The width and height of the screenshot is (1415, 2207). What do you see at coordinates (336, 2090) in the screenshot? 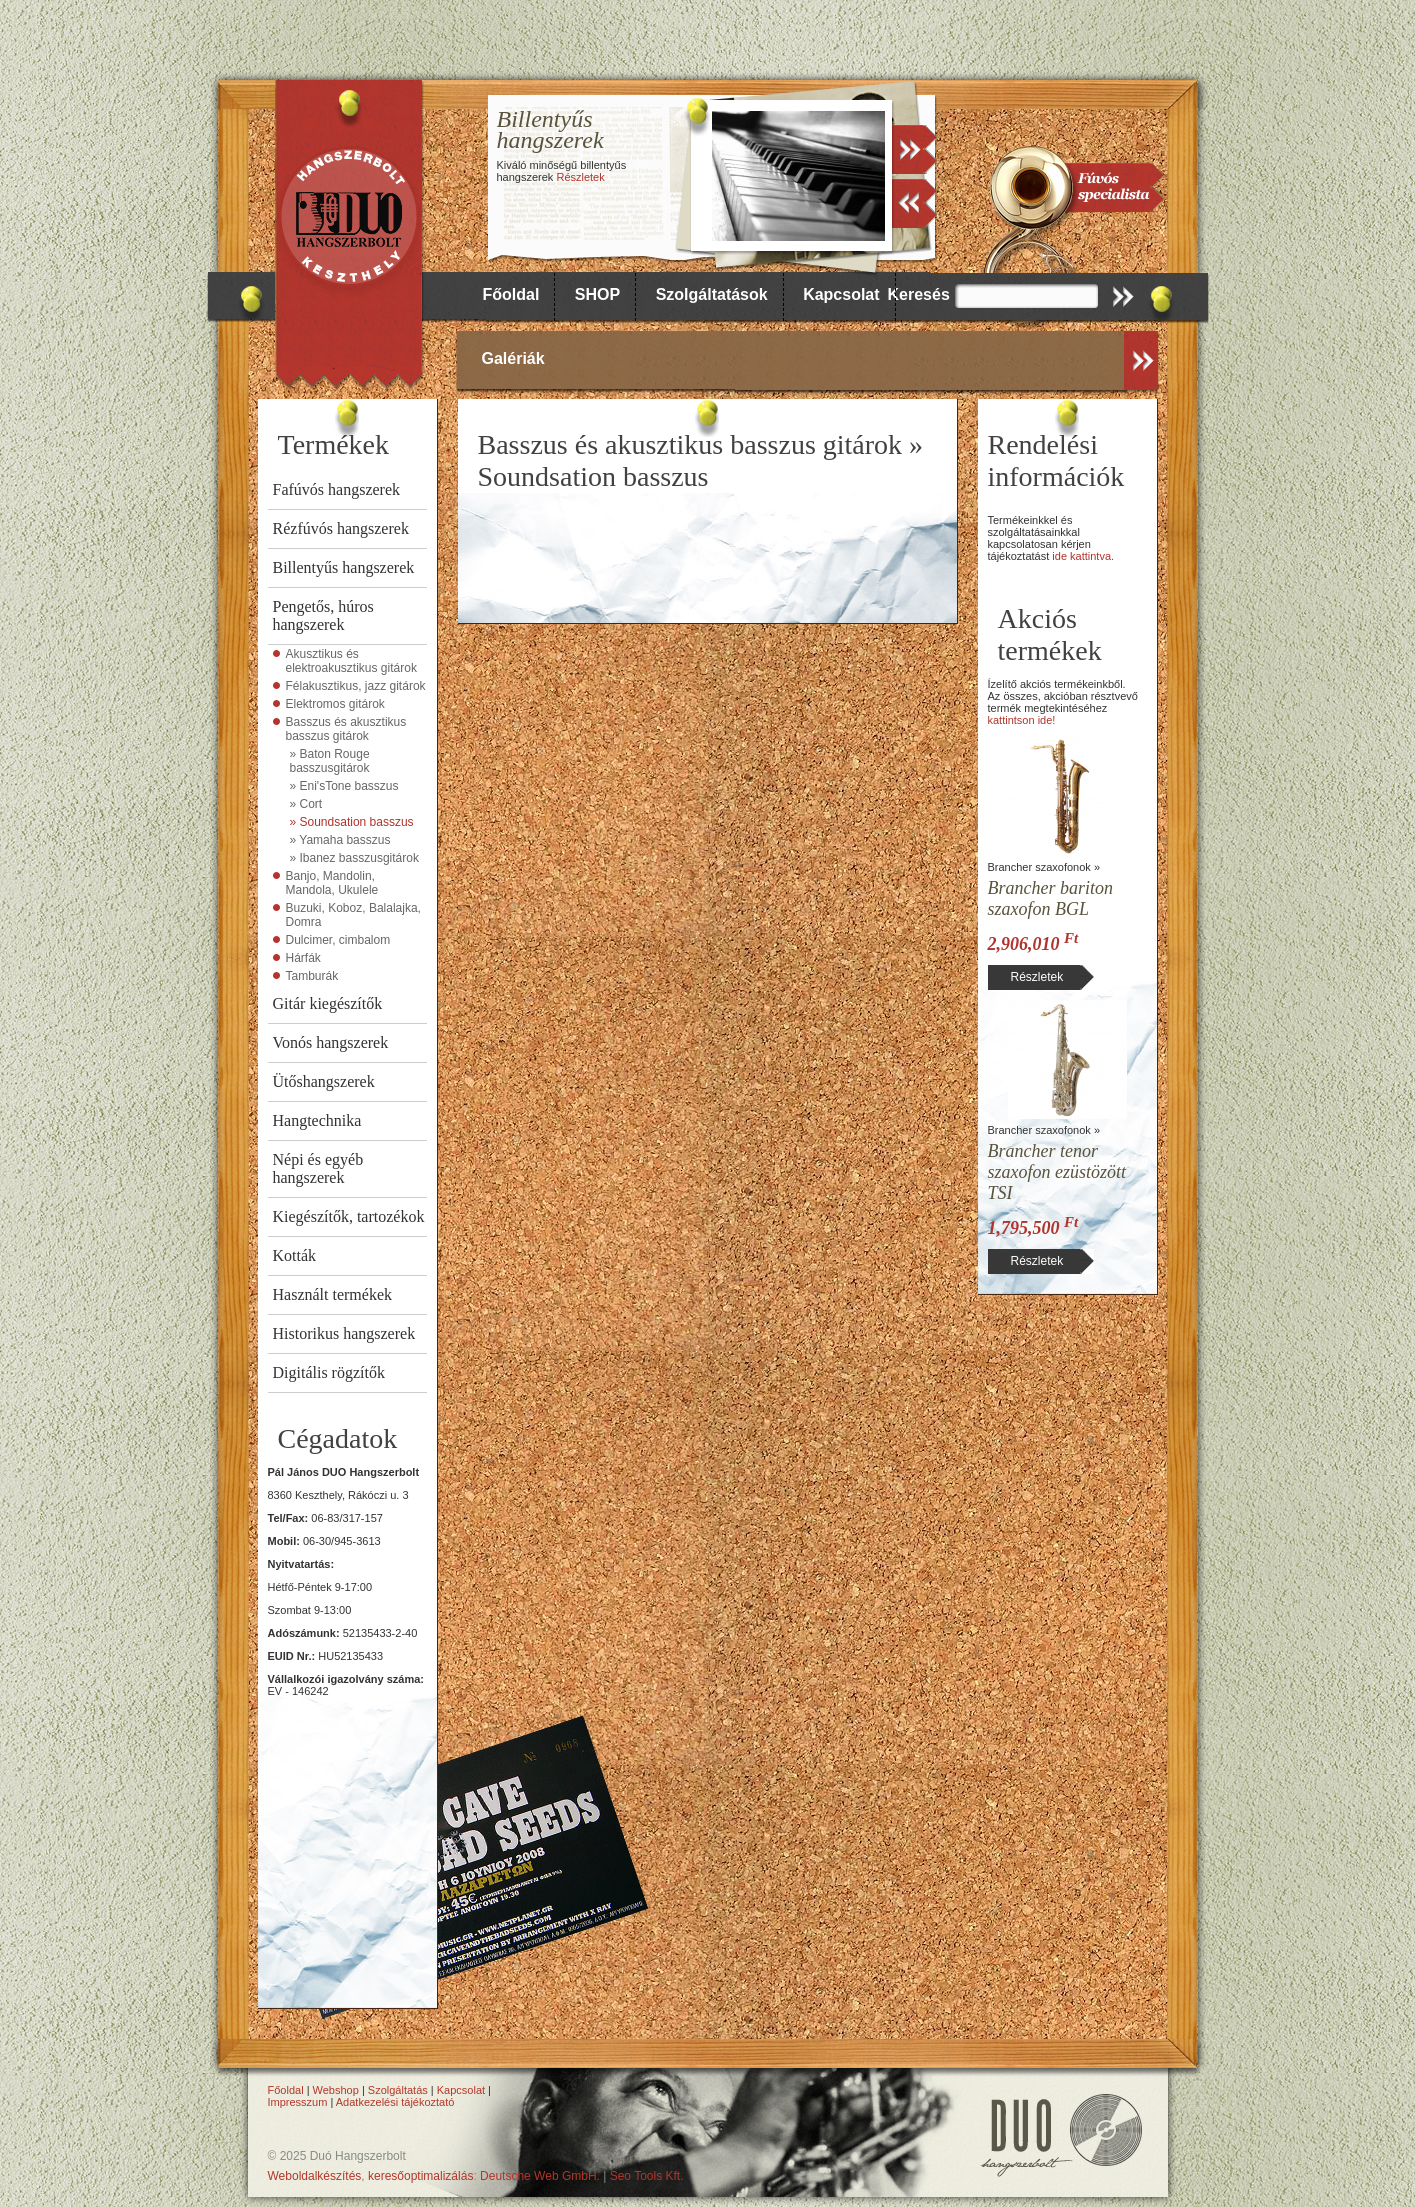
I see `Webshop` at bounding box center [336, 2090].